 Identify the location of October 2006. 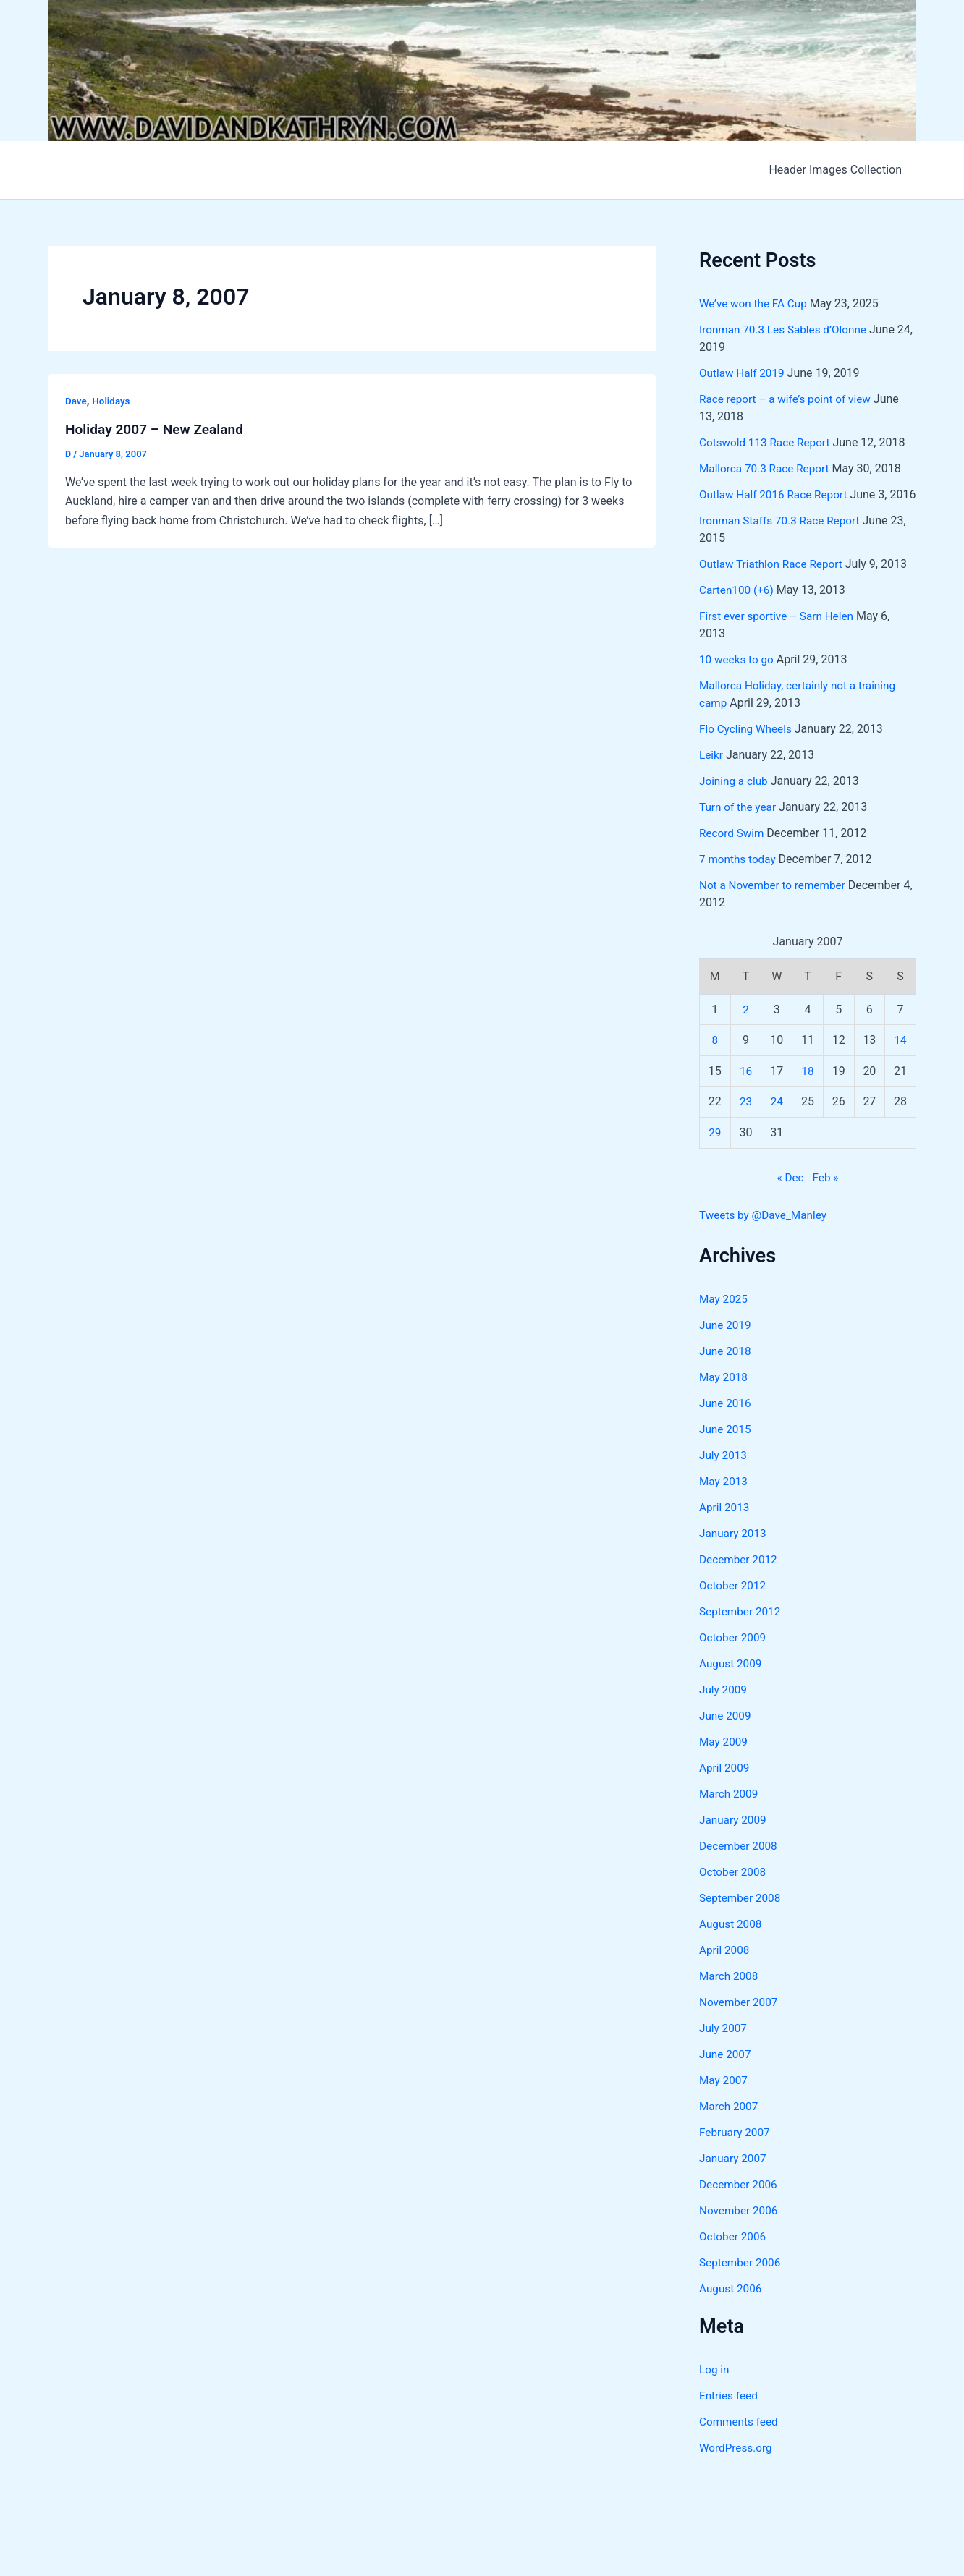
(734, 2254).